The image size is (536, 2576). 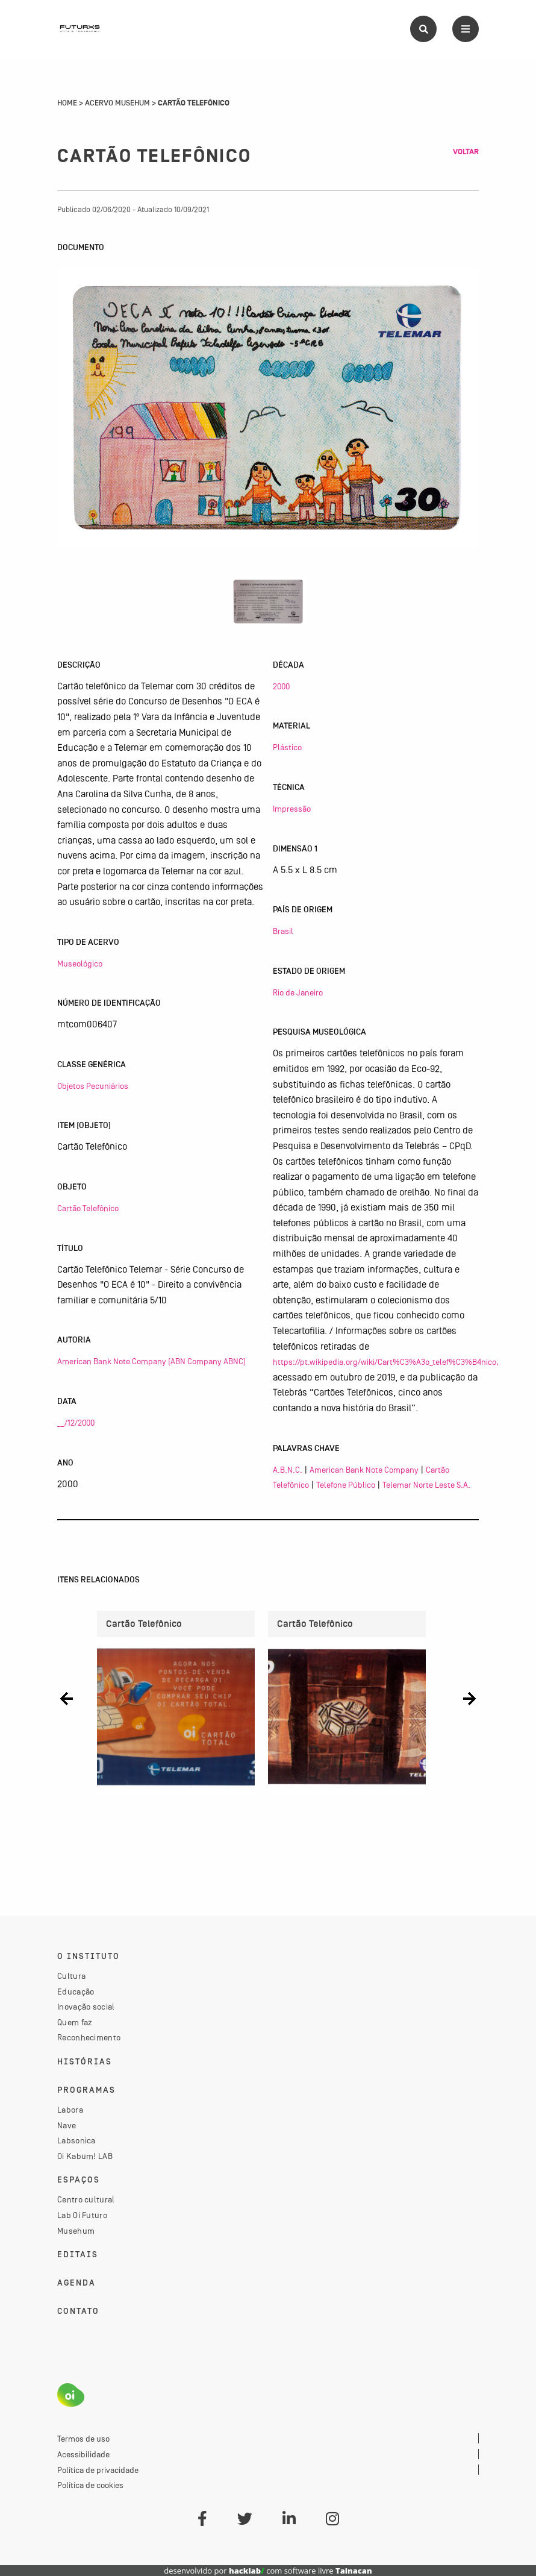 I want to click on Rio de Janeiro, so click(x=298, y=992).